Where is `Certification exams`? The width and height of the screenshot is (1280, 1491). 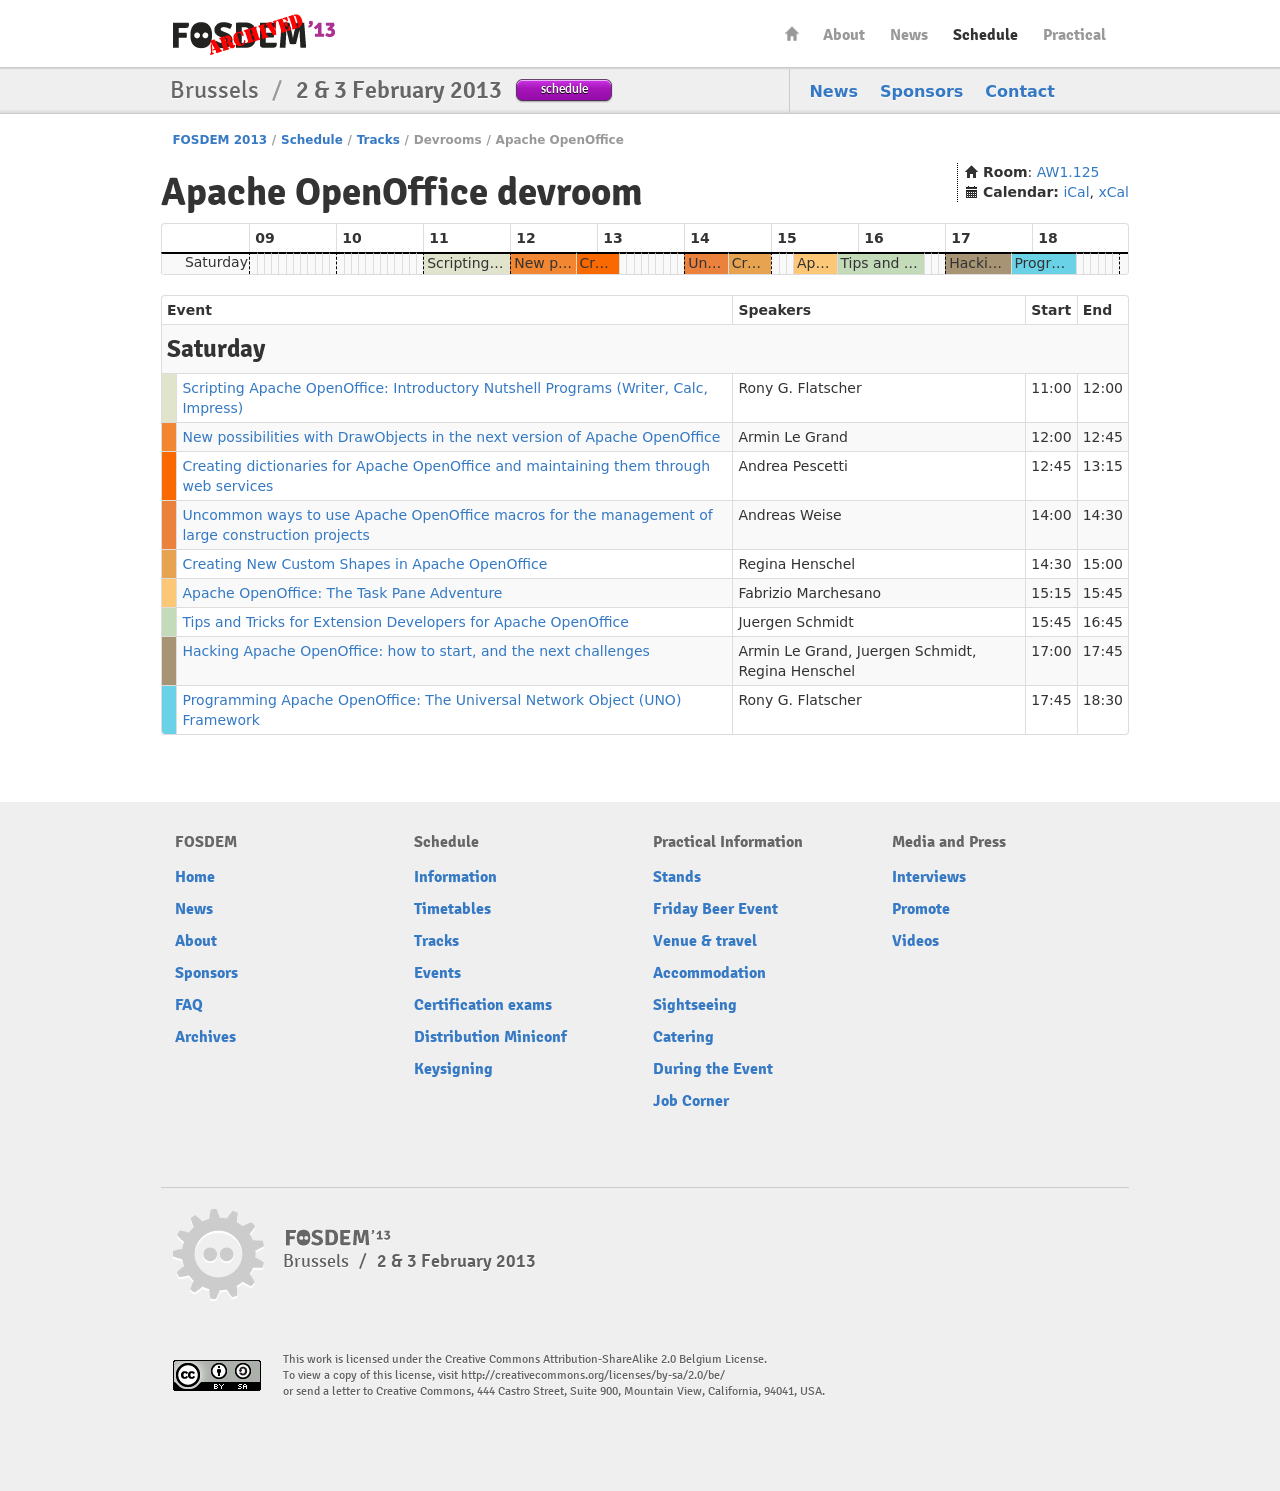 Certification exams is located at coordinates (483, 1005).